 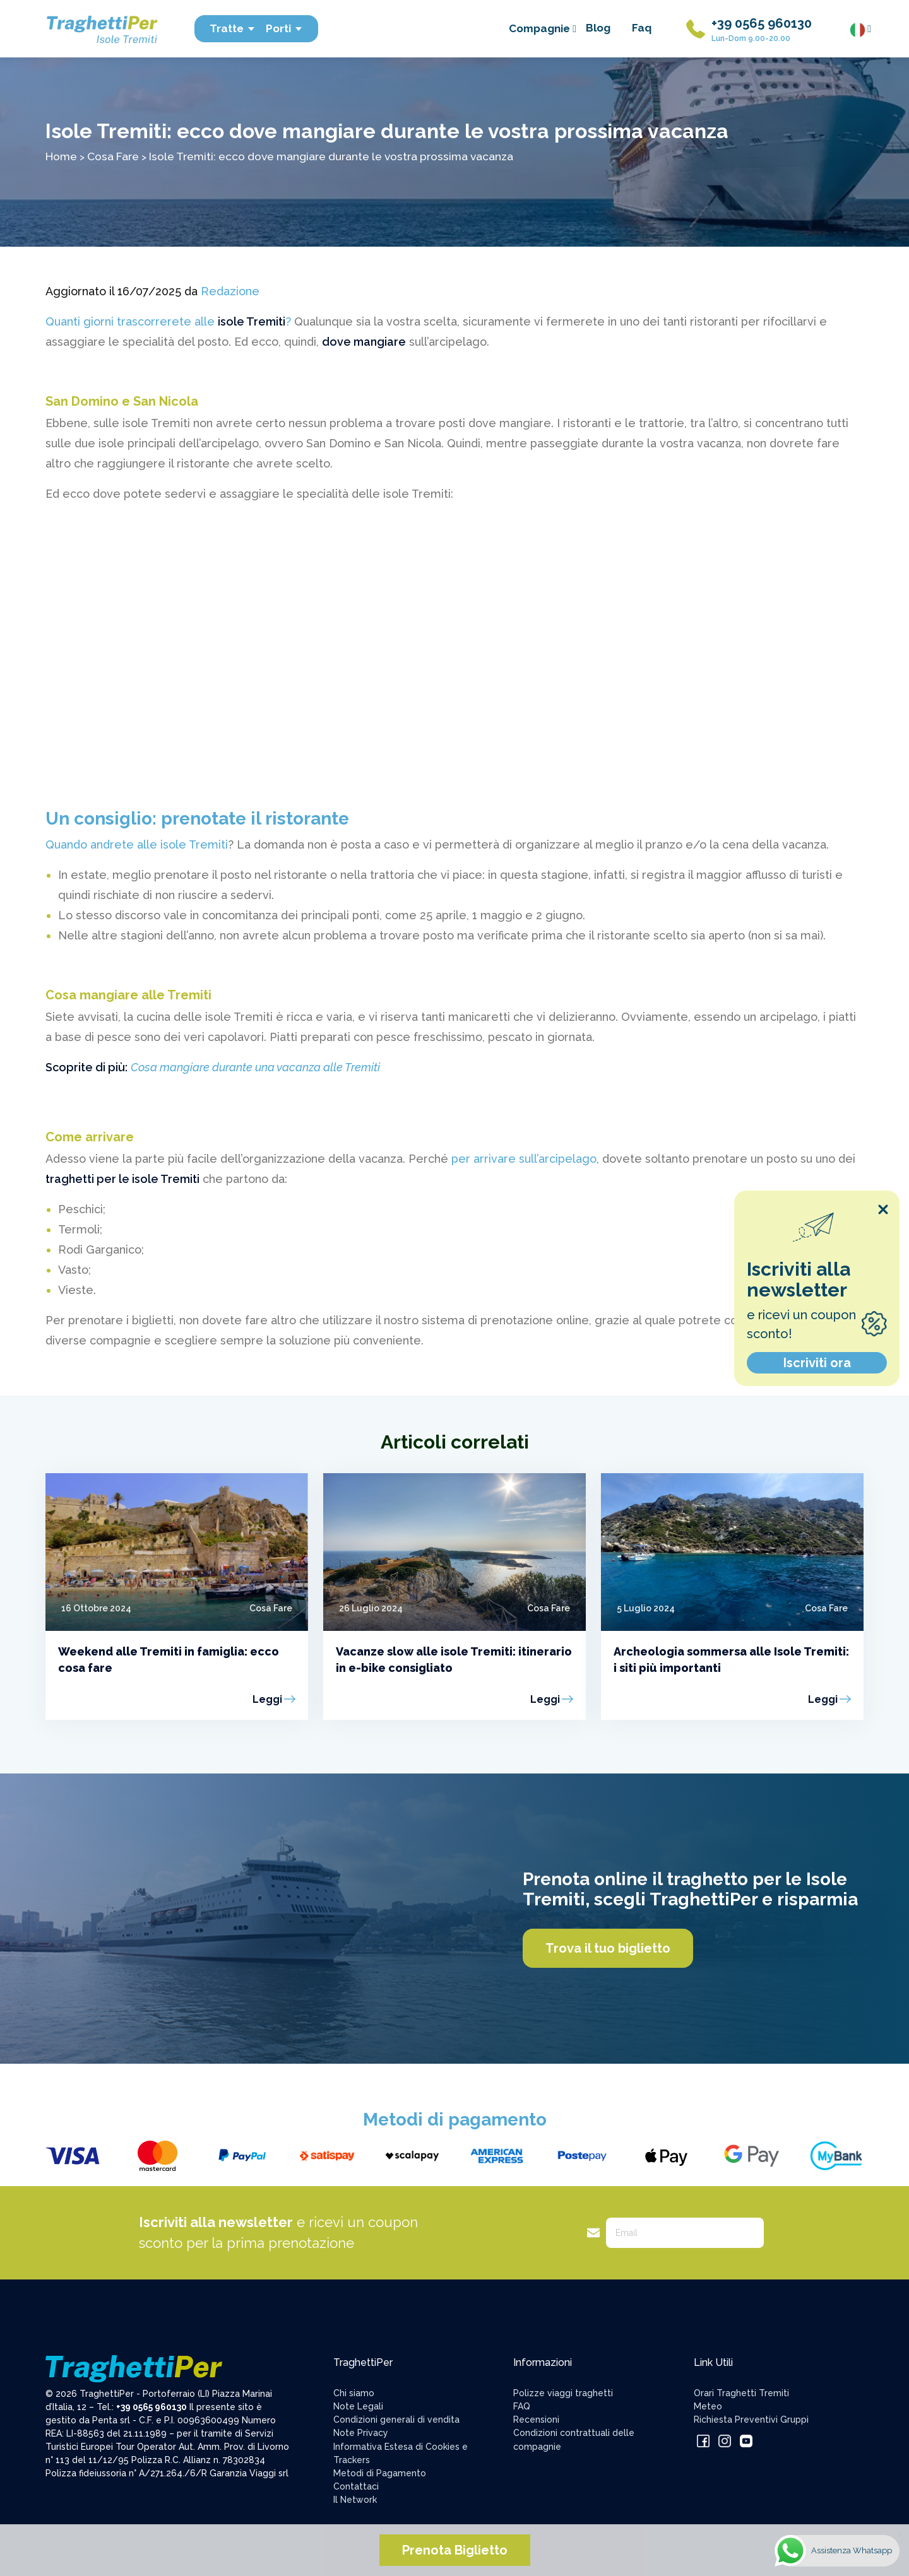 I want to click on Richiesta Preventivi Gruppi, so click(x=751, y=2419).